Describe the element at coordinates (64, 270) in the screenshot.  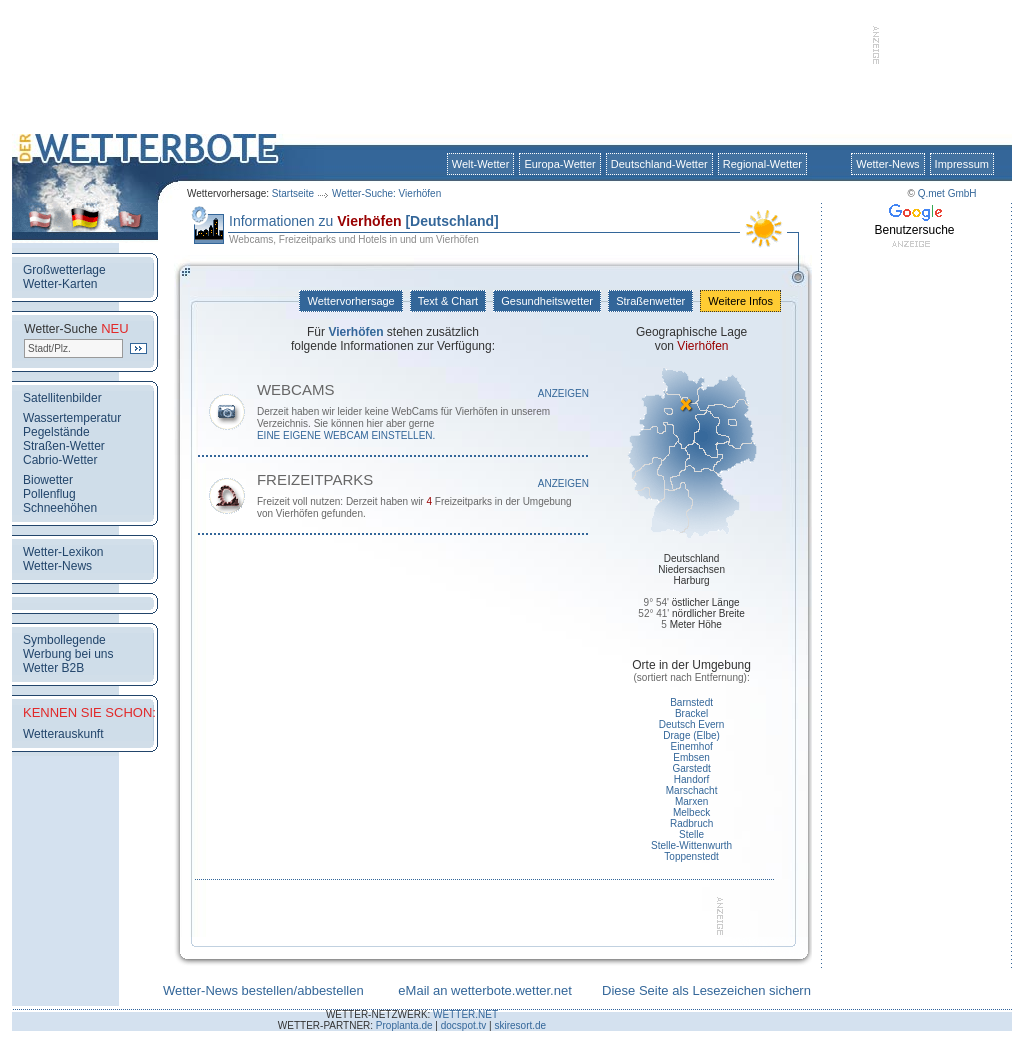
I see `Großwetterlage` at that location.